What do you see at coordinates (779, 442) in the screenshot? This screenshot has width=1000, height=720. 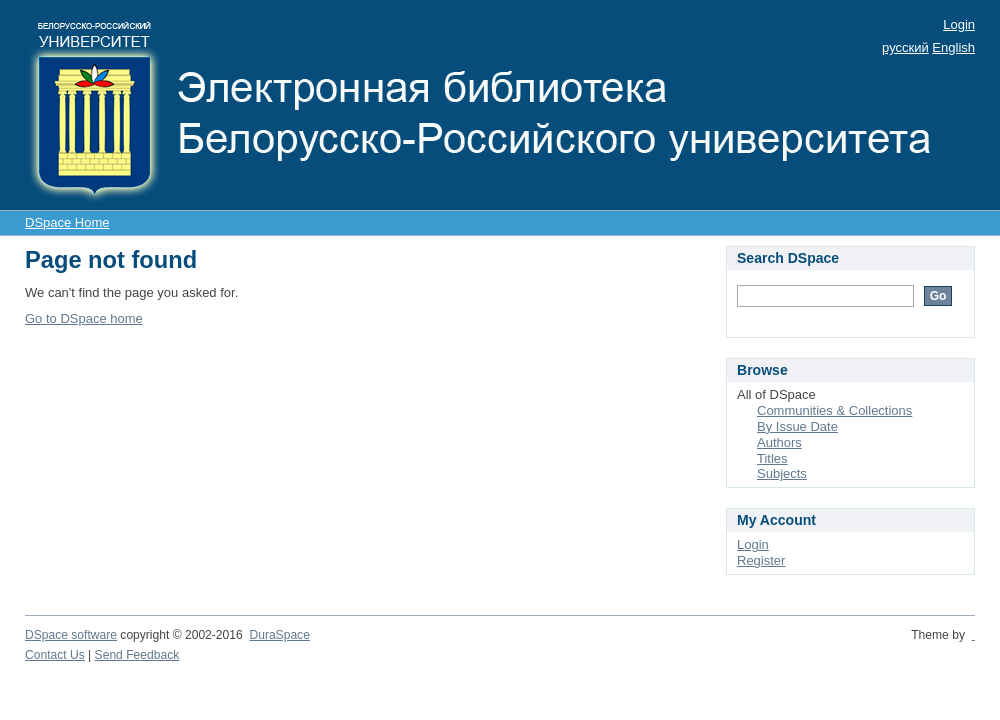 I see `Authors` at bounding box center [779, 442].